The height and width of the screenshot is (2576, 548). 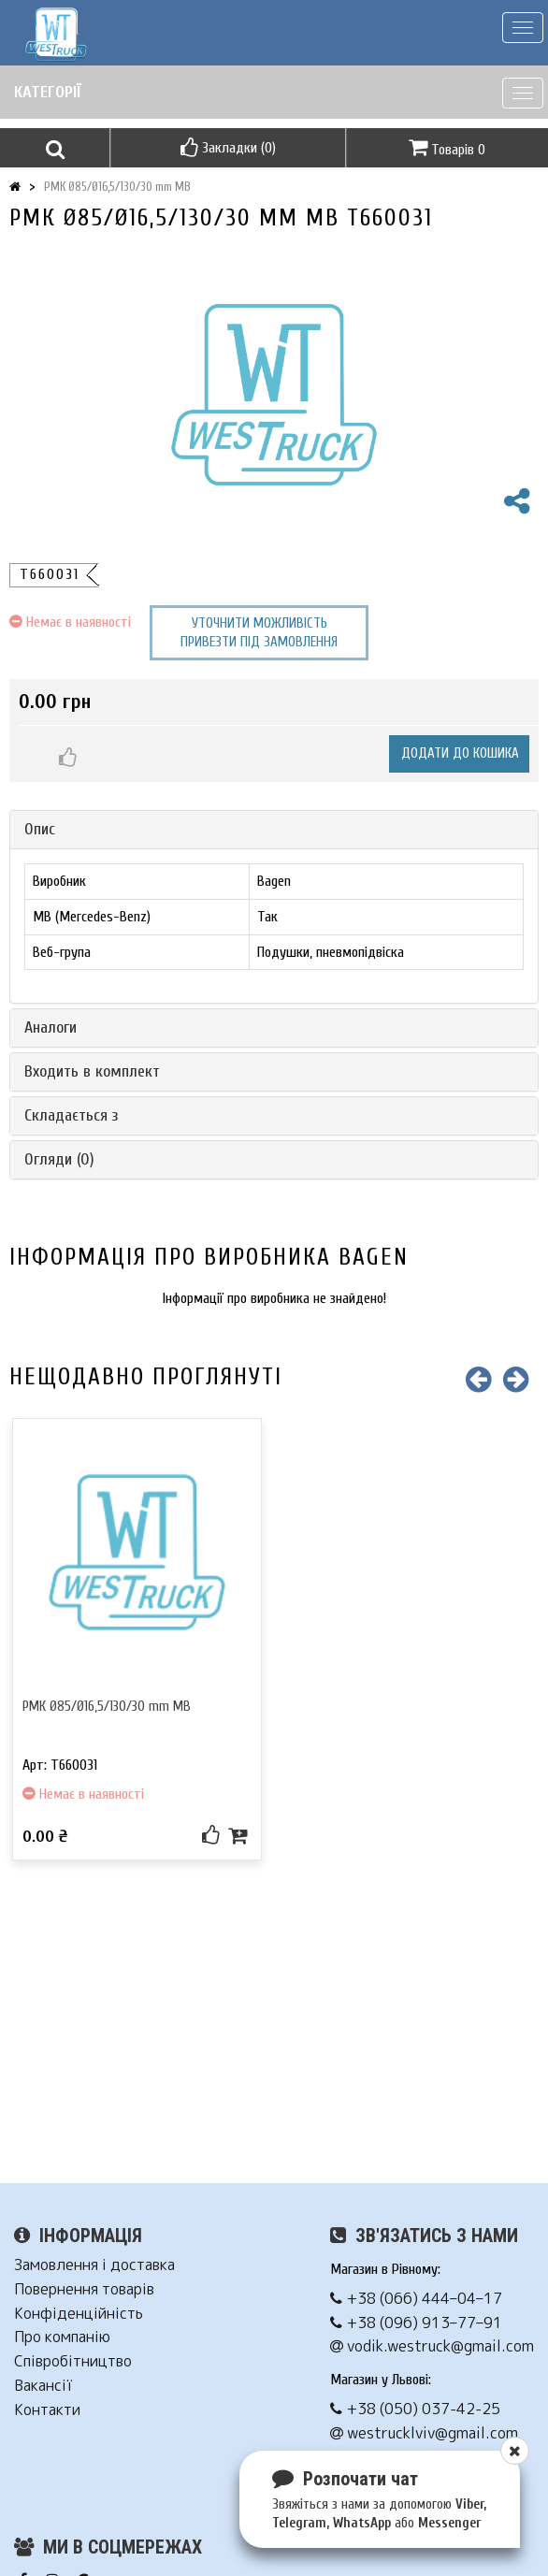 What do you see at coordinates (416, 2298) in the screenshot?
I see `+38 (066) 444–04–17` at bounding box center [416, 2298].